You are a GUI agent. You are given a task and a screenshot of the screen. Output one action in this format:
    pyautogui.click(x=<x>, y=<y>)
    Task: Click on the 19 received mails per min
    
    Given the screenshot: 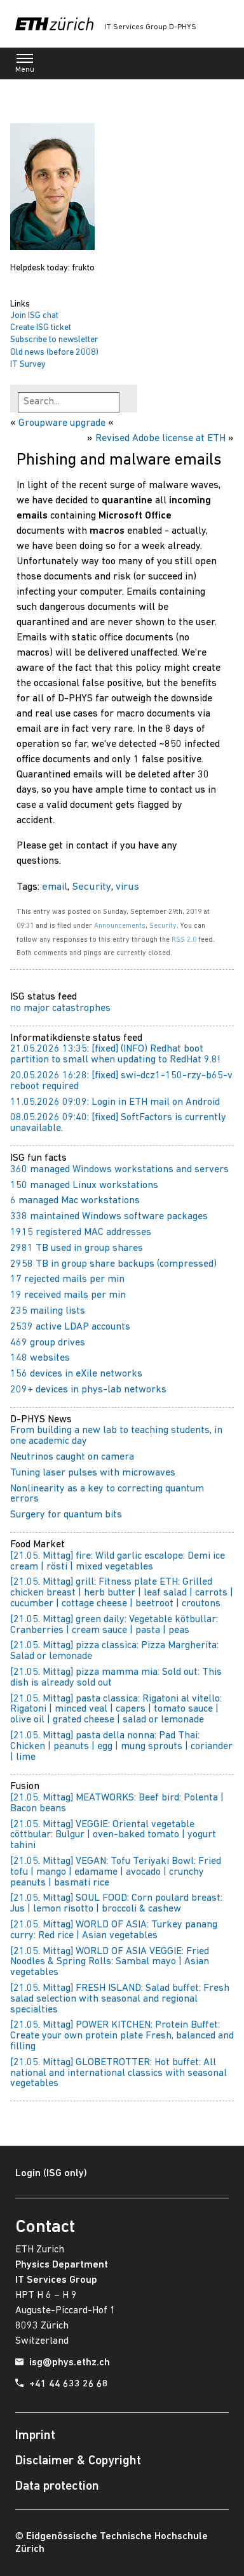 What is the action you would take?
    pyautogui.click(x=68, y=1295)
    